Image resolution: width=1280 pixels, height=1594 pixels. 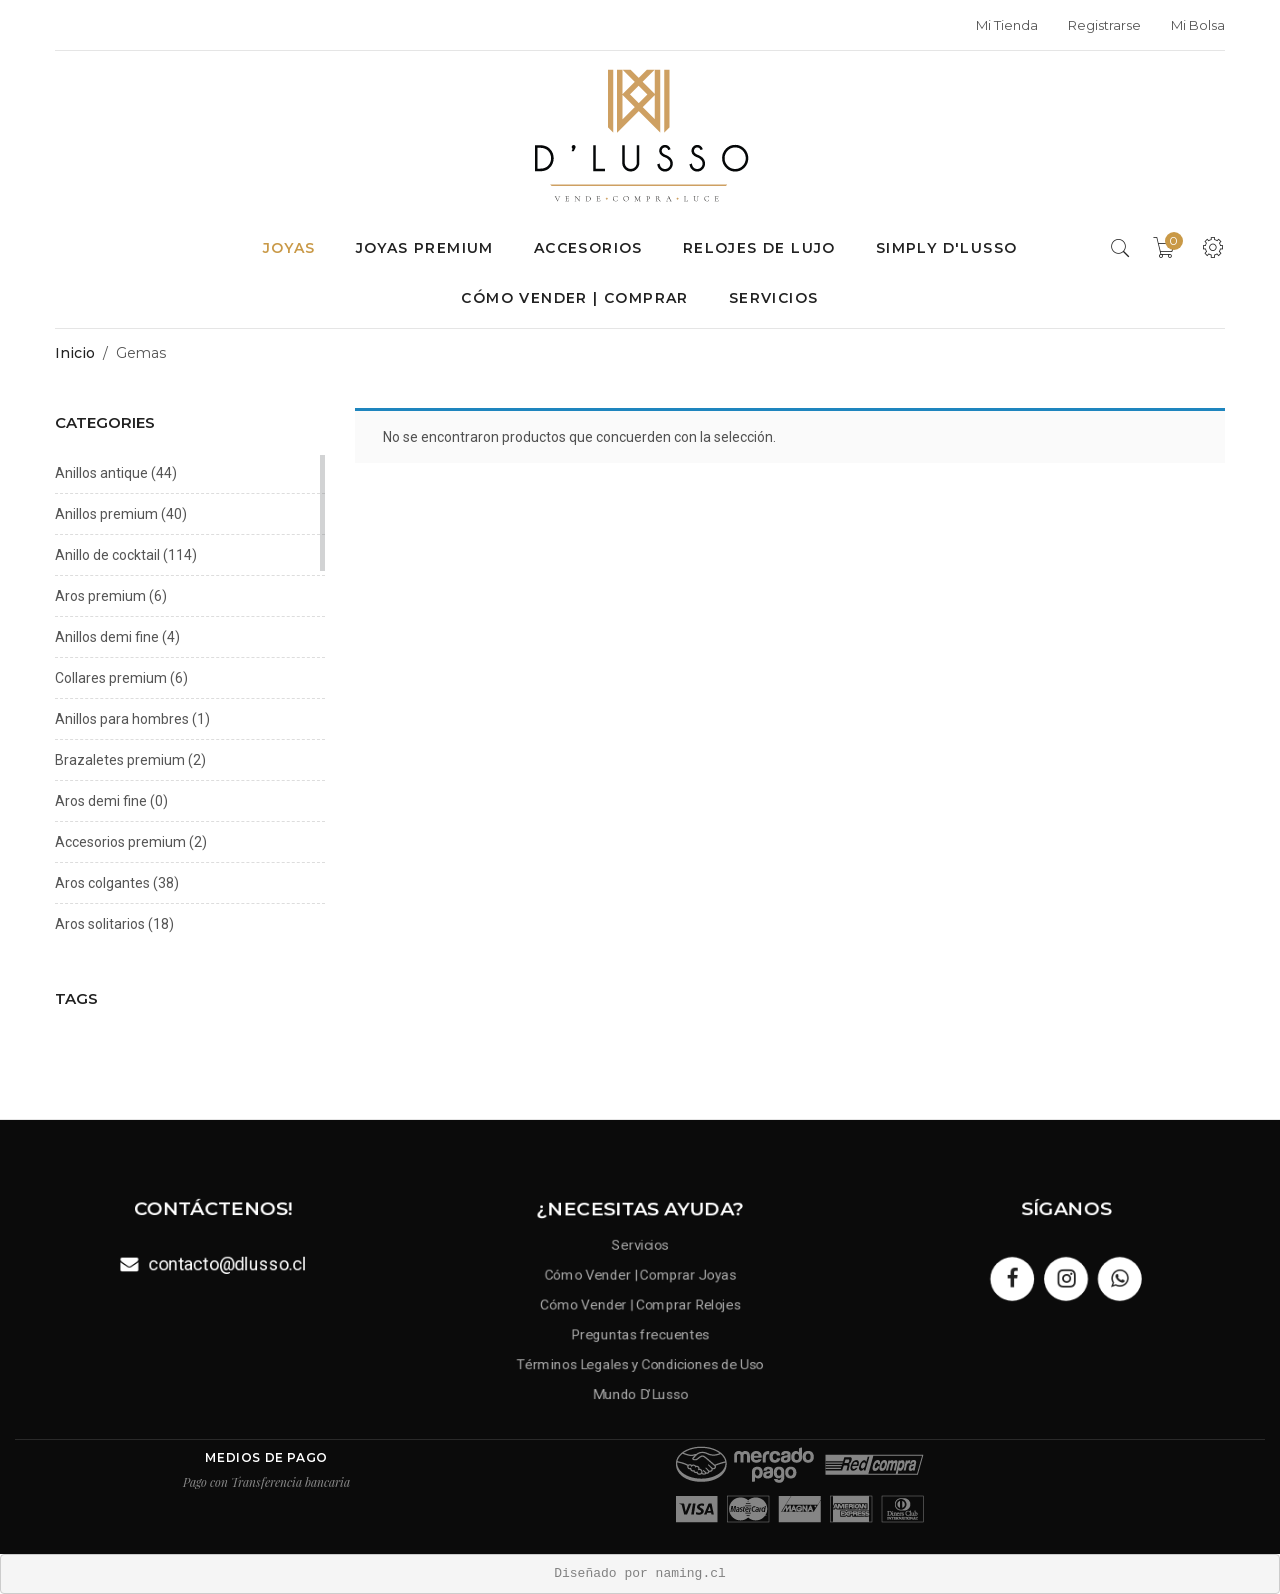 I want to click on Servicios, so click(x=774, y=298).